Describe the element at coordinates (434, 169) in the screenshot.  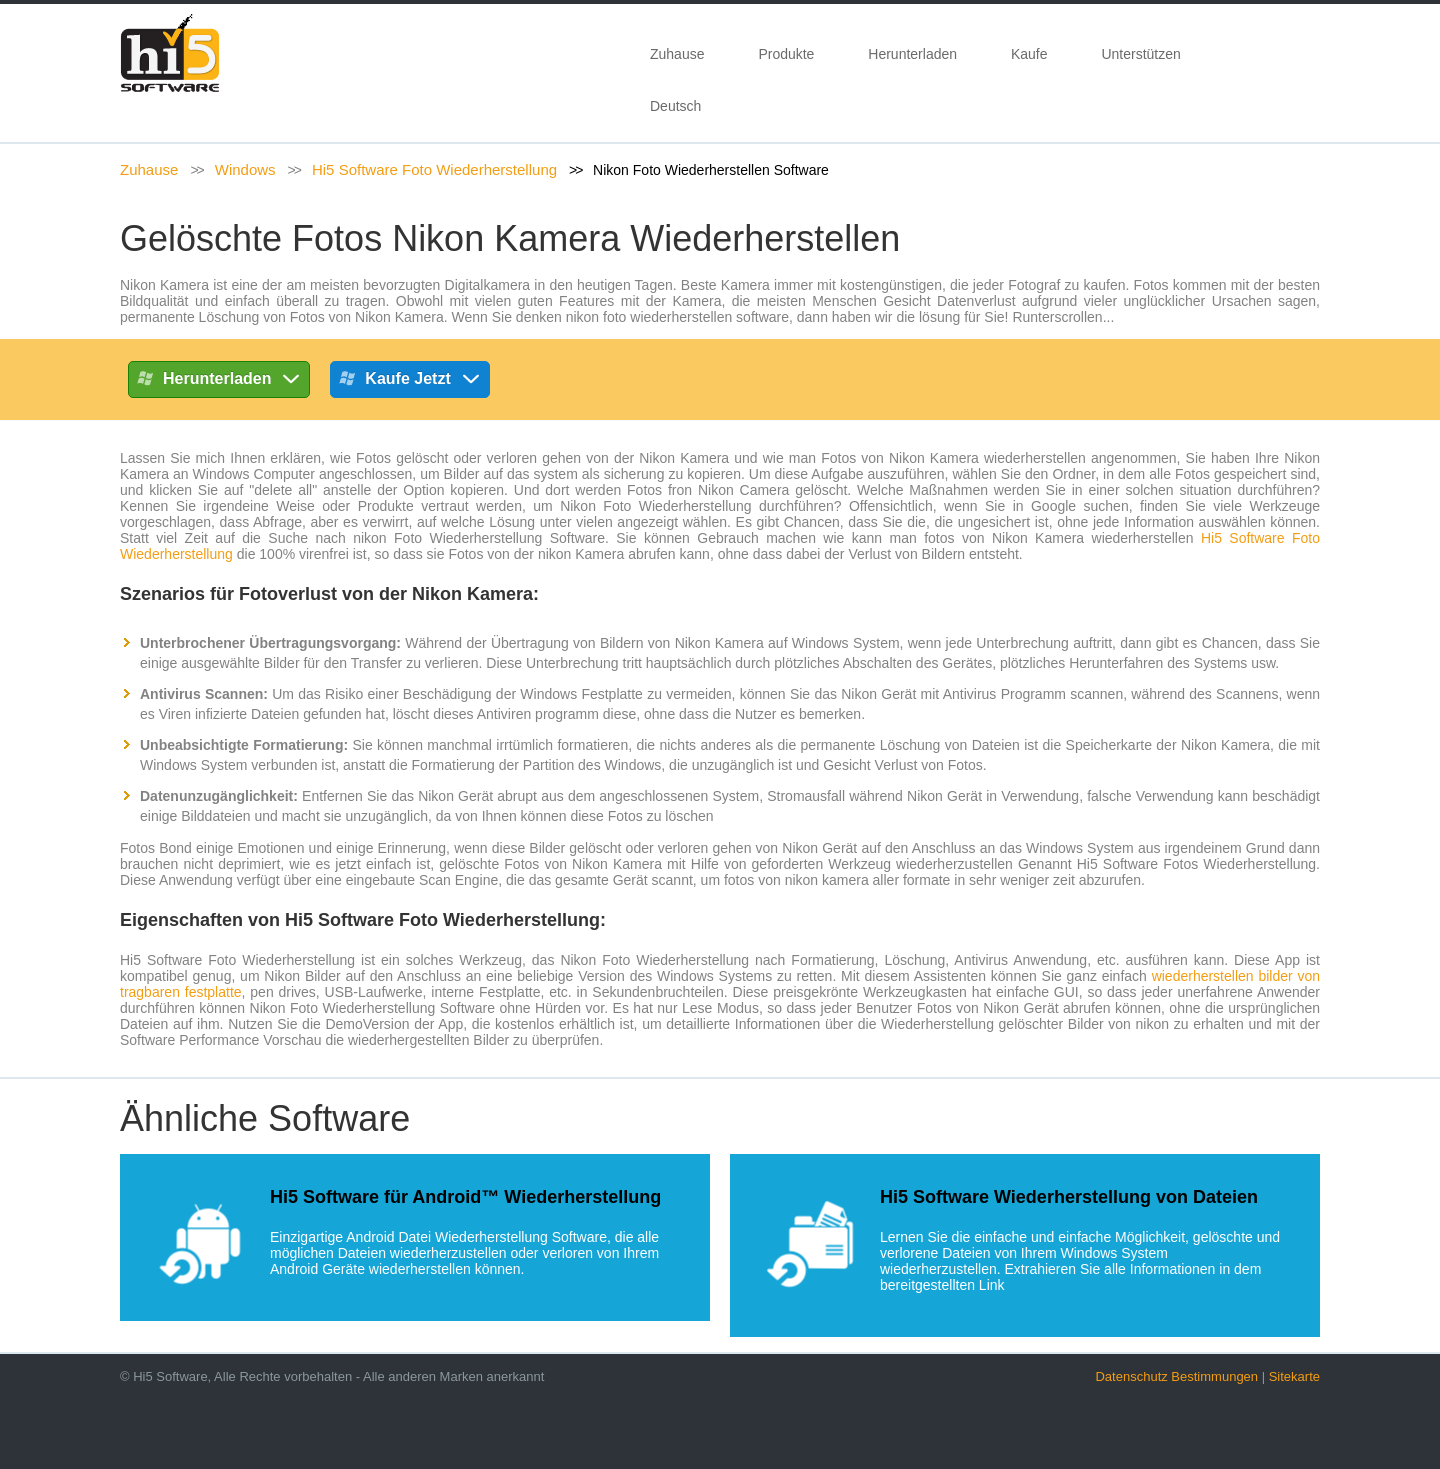
I see `Hi5 Software Foto Wiederherstellung` at that location.